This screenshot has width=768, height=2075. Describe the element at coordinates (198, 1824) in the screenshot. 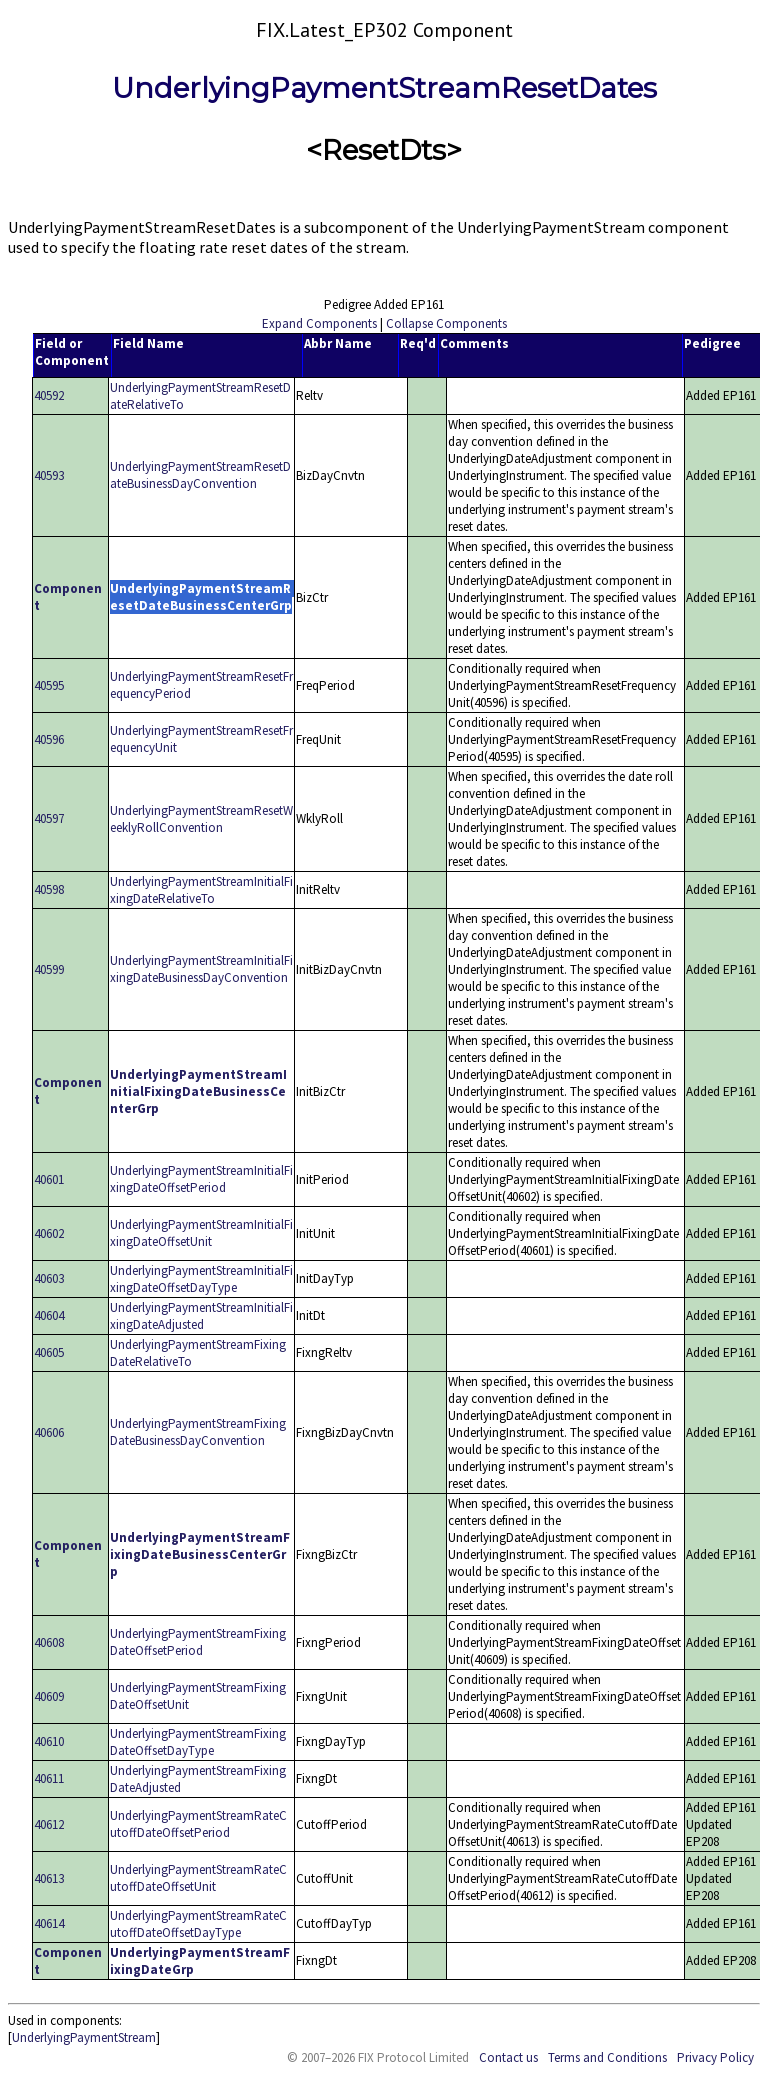

I see `UnderlyingPaymentStreamRateCutoffDateOffsetPeriod` at that location.